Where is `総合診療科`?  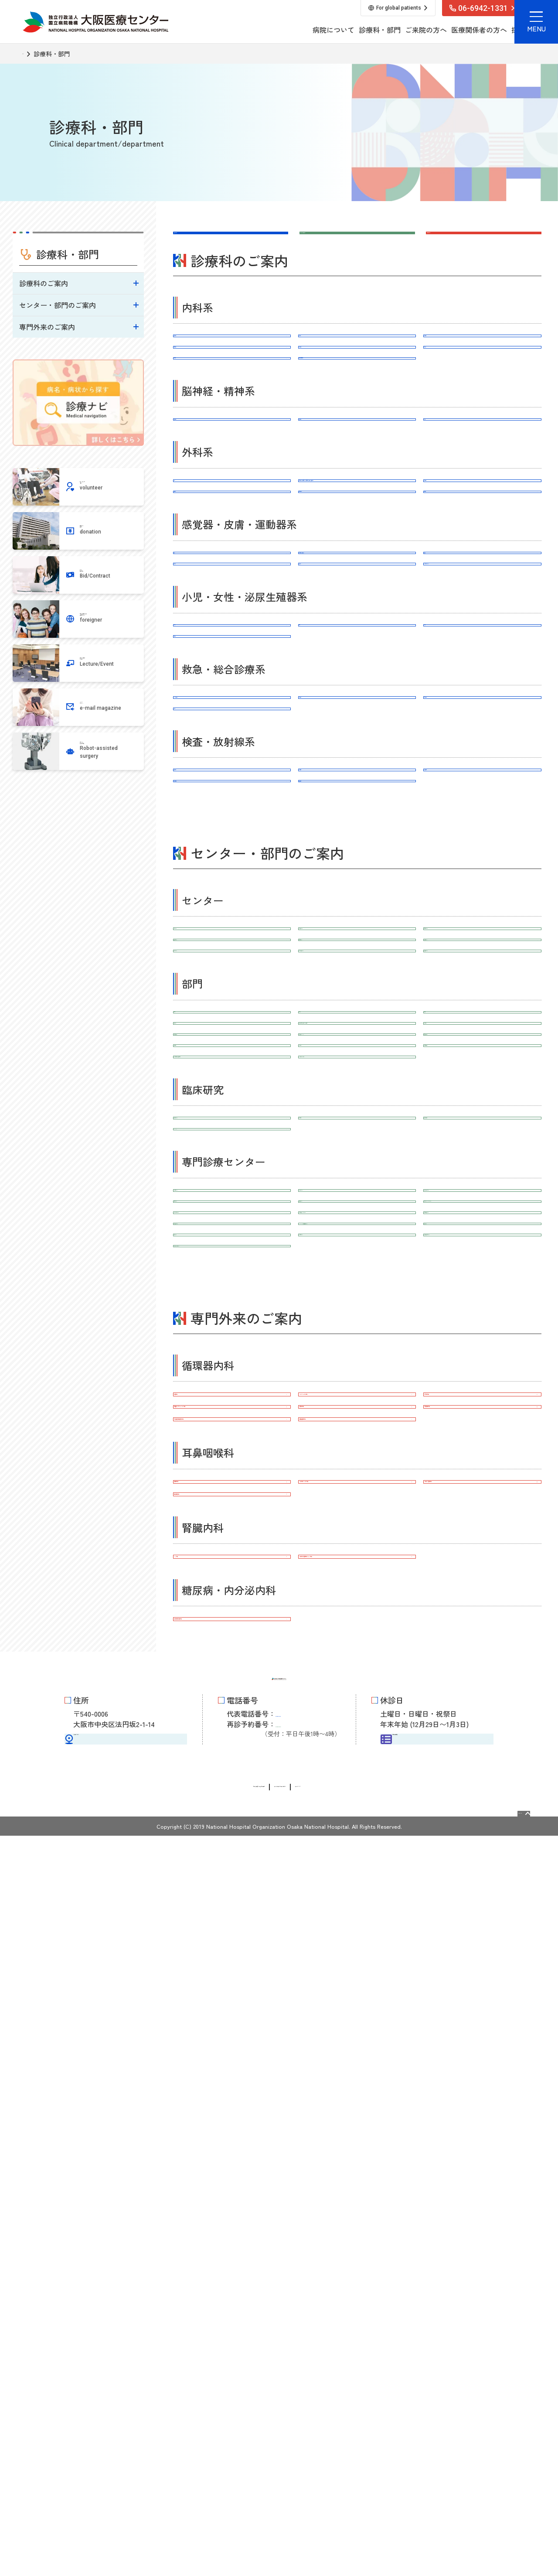
総合診療科 is located at coordinates (357, 921).